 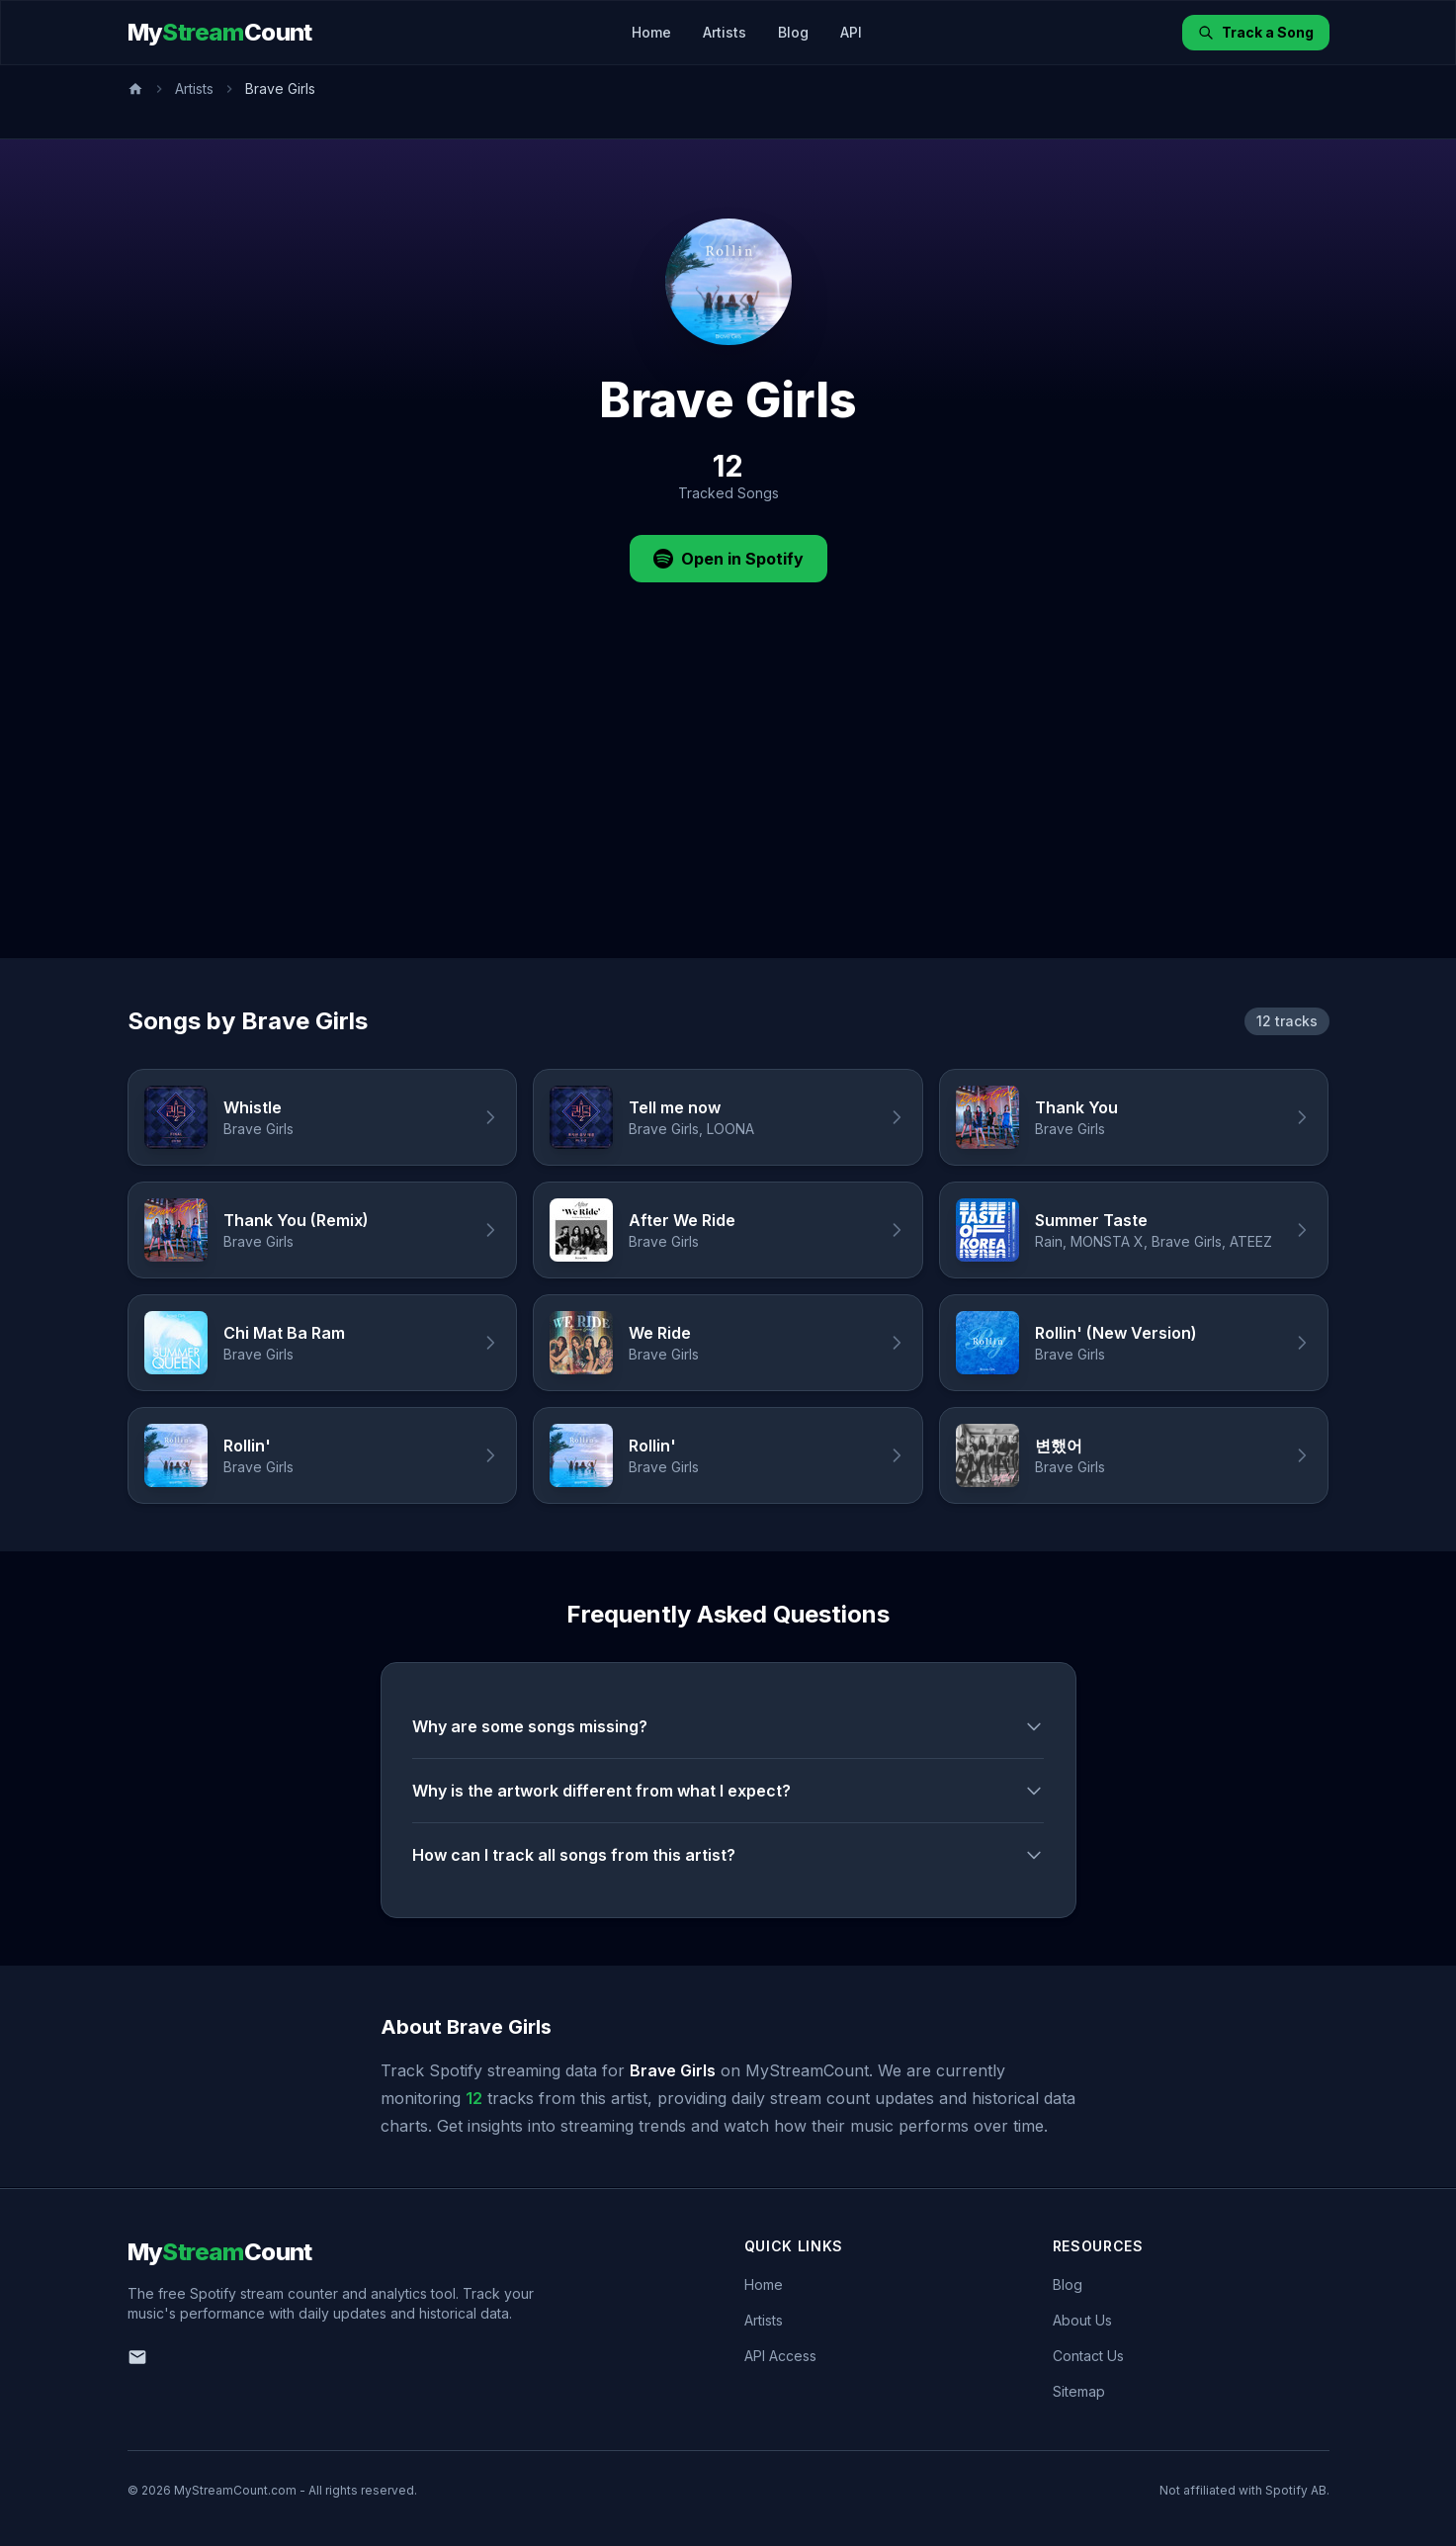 I want to click on [Advertisement], so click(x=728, y=809).